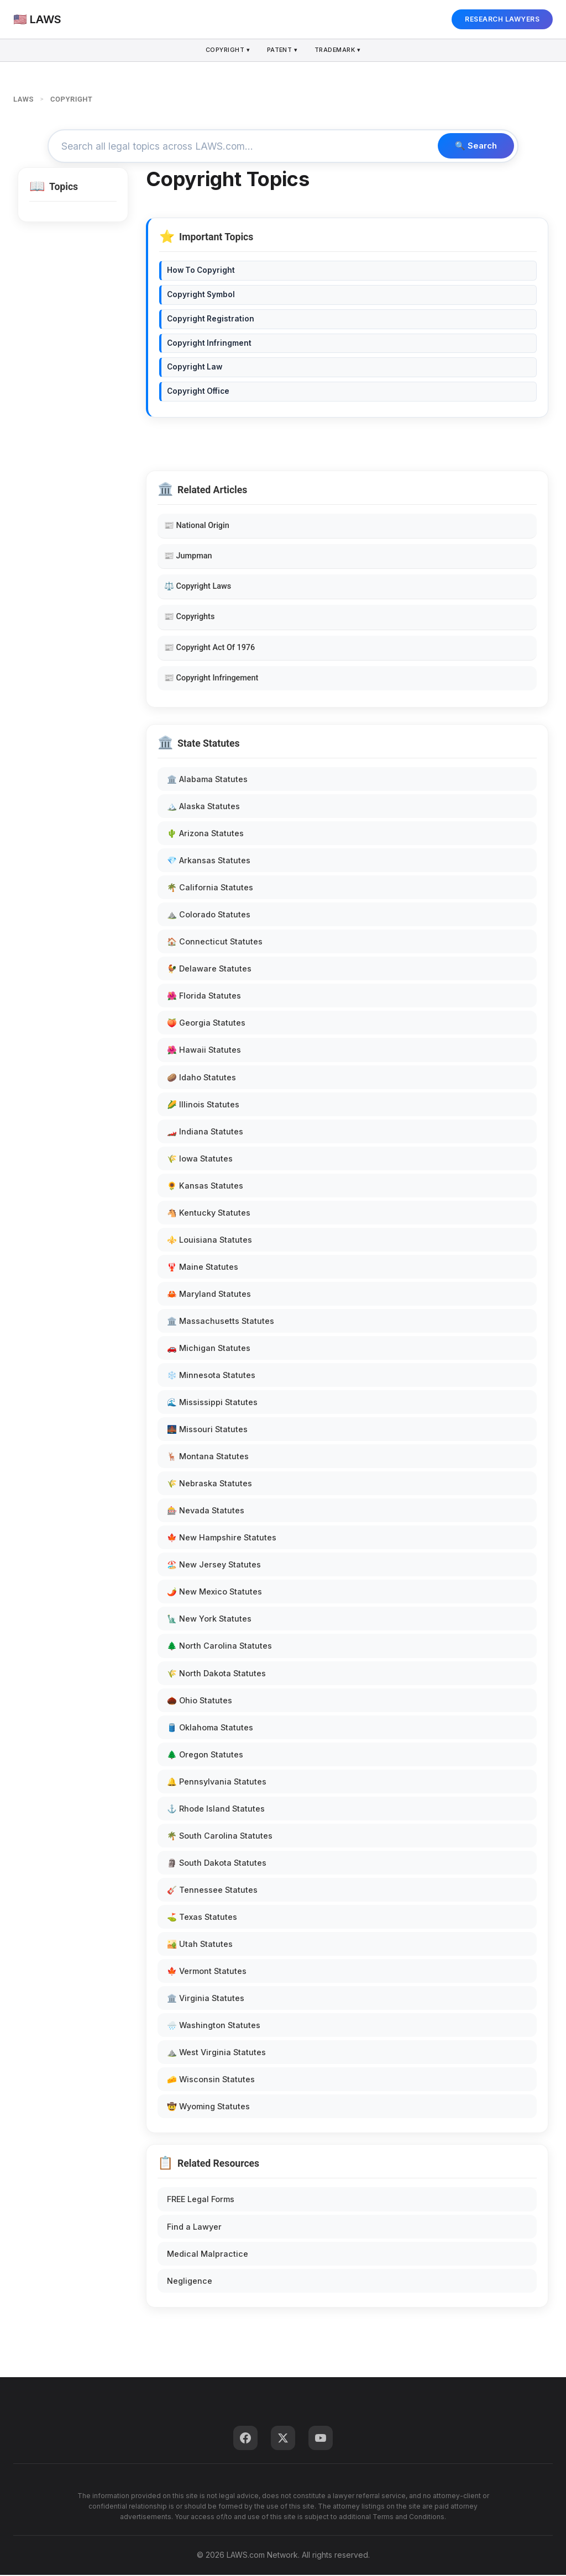 This screenshot has width=566, height=2576. What do you see at coordinates (212, 1403) in the screenshot?
I see `🌊 Mississippi Statutes` at bounding box center [212, 1403].